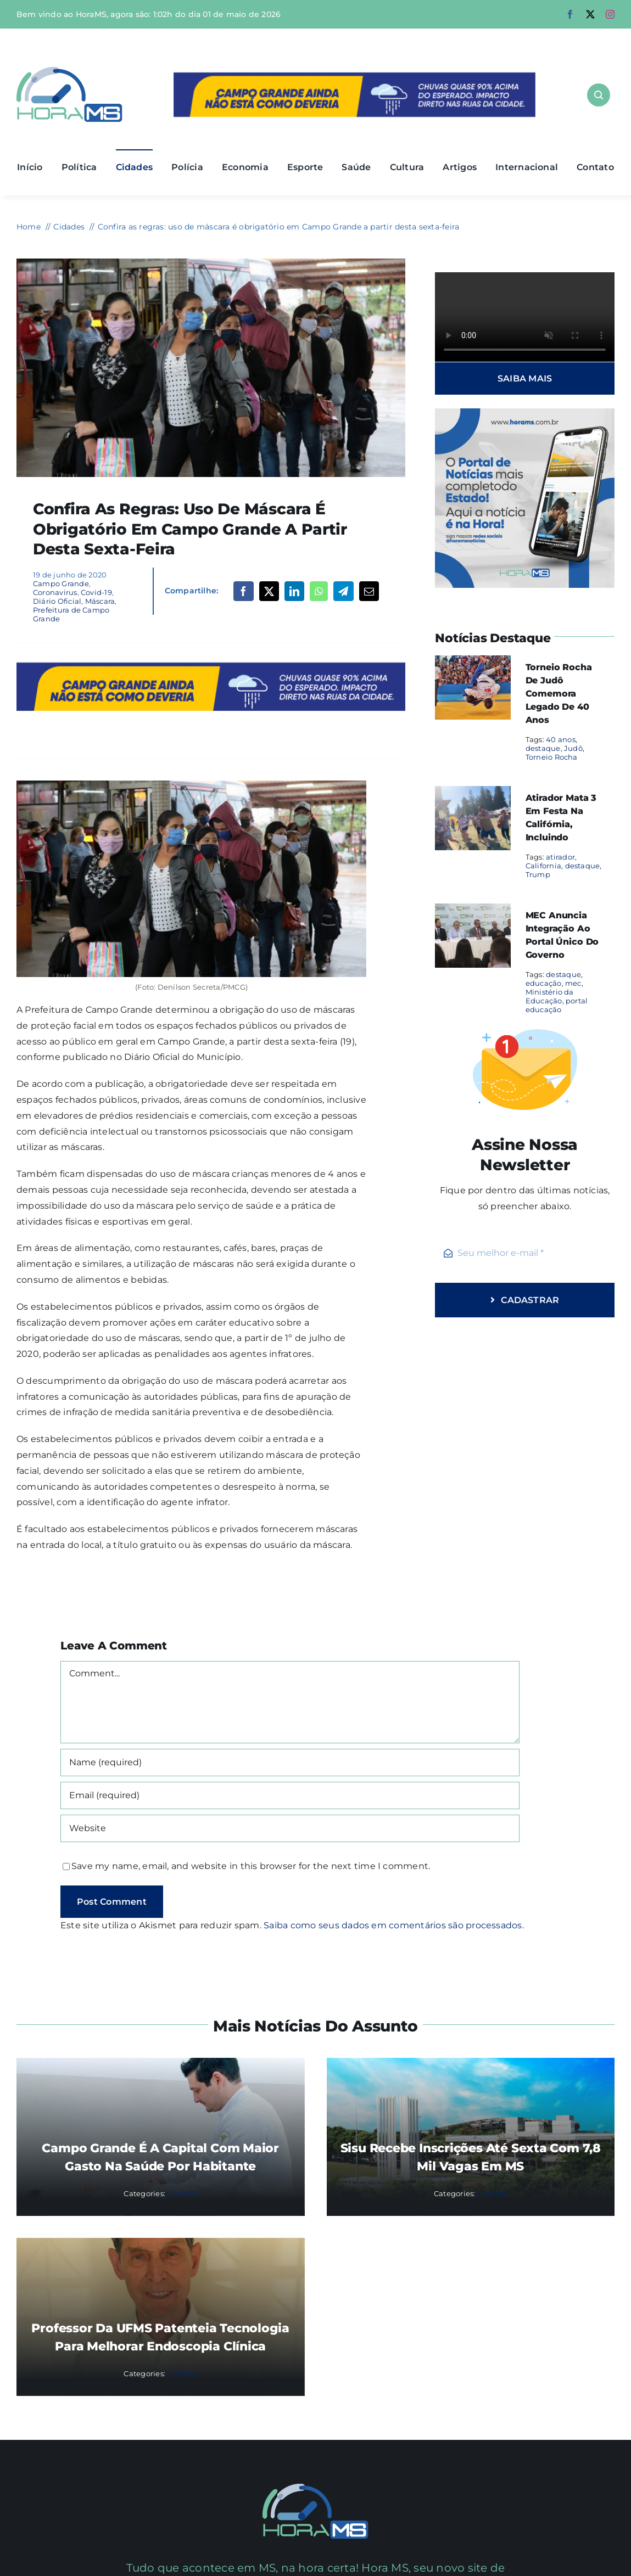  I want to click on Cidades, so click(182, 2193).